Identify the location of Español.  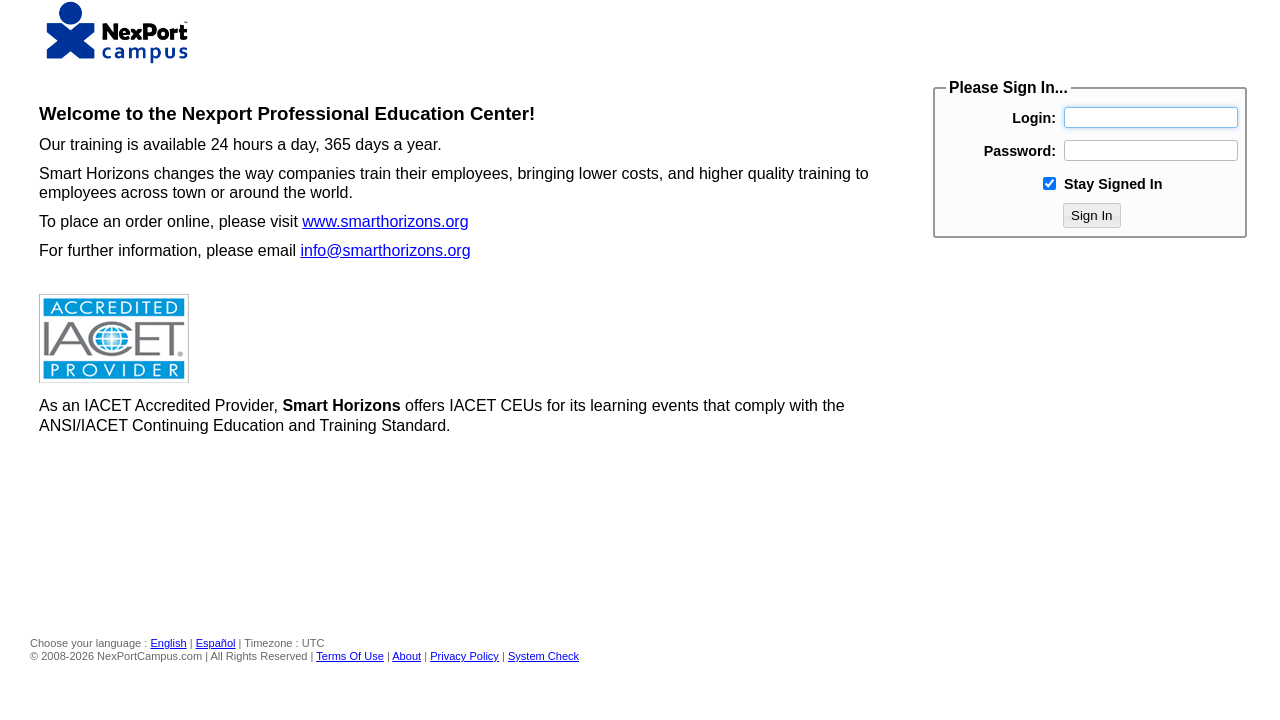
(216, 643).